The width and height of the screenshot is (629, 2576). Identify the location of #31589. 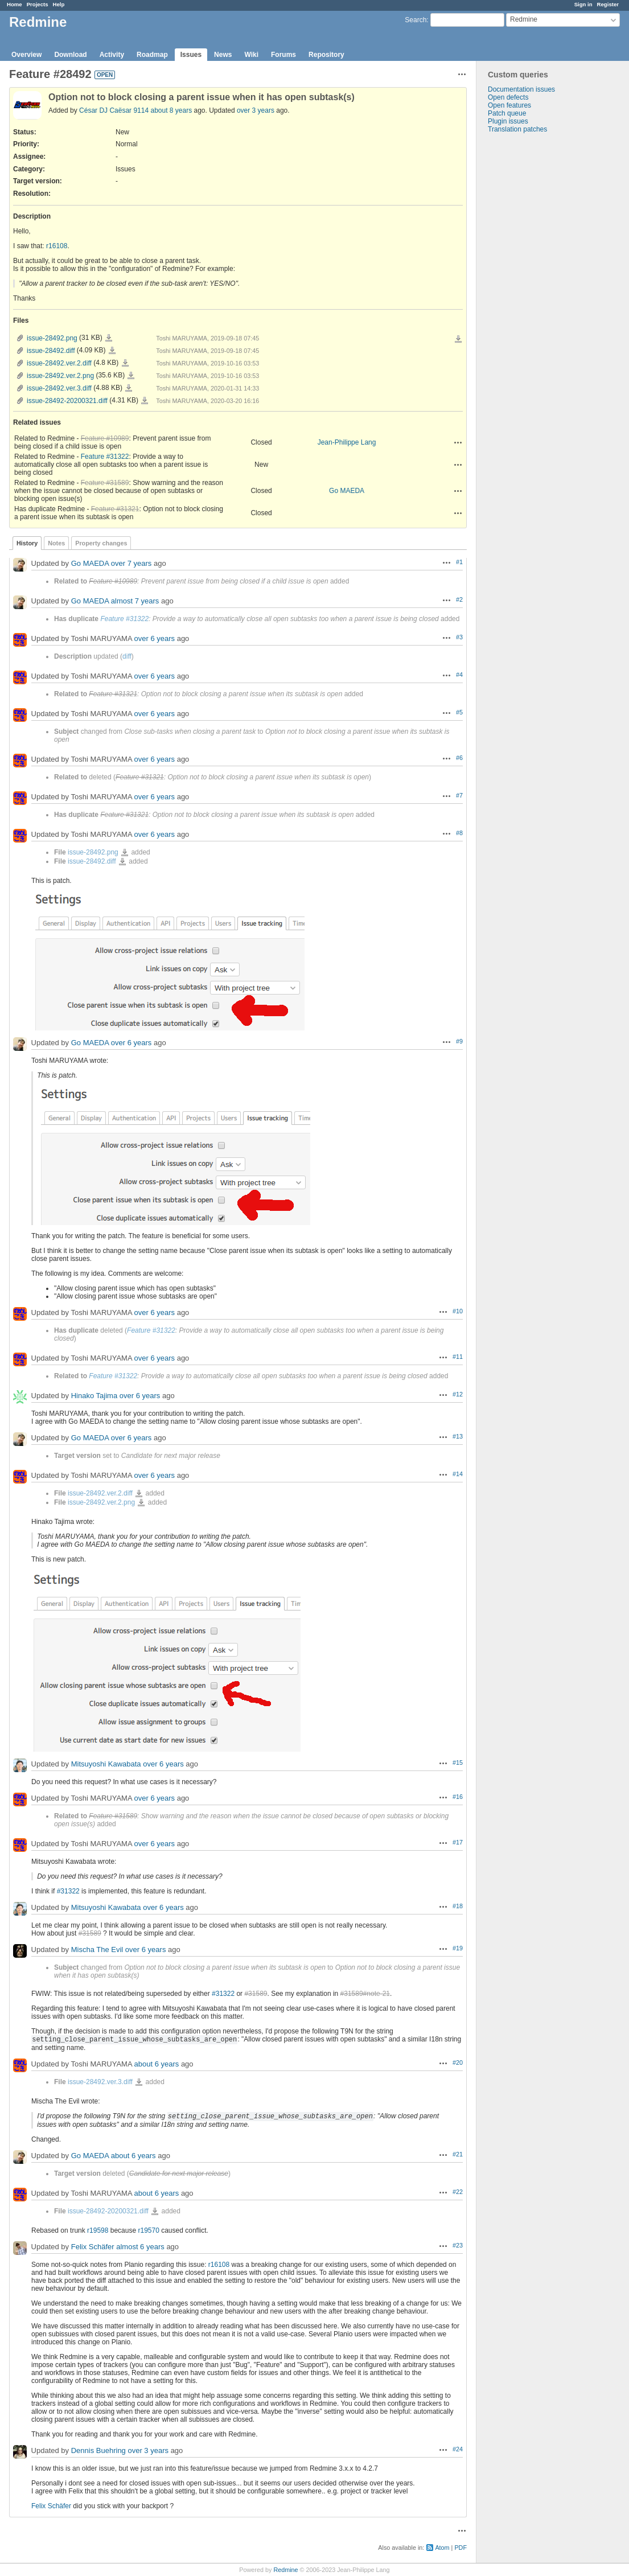
(90, 1933).